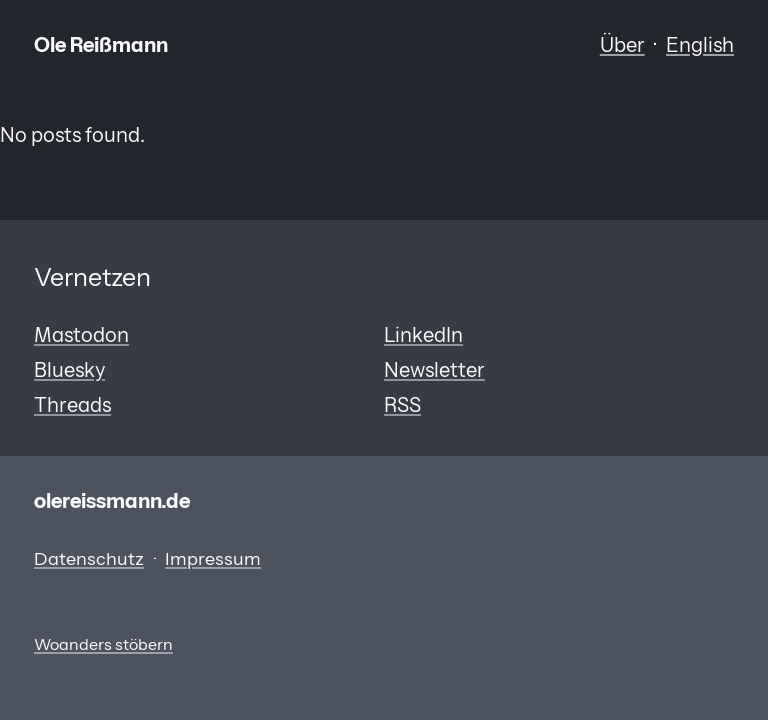 This screenshot has height=720, width=768. What do you see at coordinates (402, 404) in the screenshot?
I see `RSS` at bounding box center [402, 404].